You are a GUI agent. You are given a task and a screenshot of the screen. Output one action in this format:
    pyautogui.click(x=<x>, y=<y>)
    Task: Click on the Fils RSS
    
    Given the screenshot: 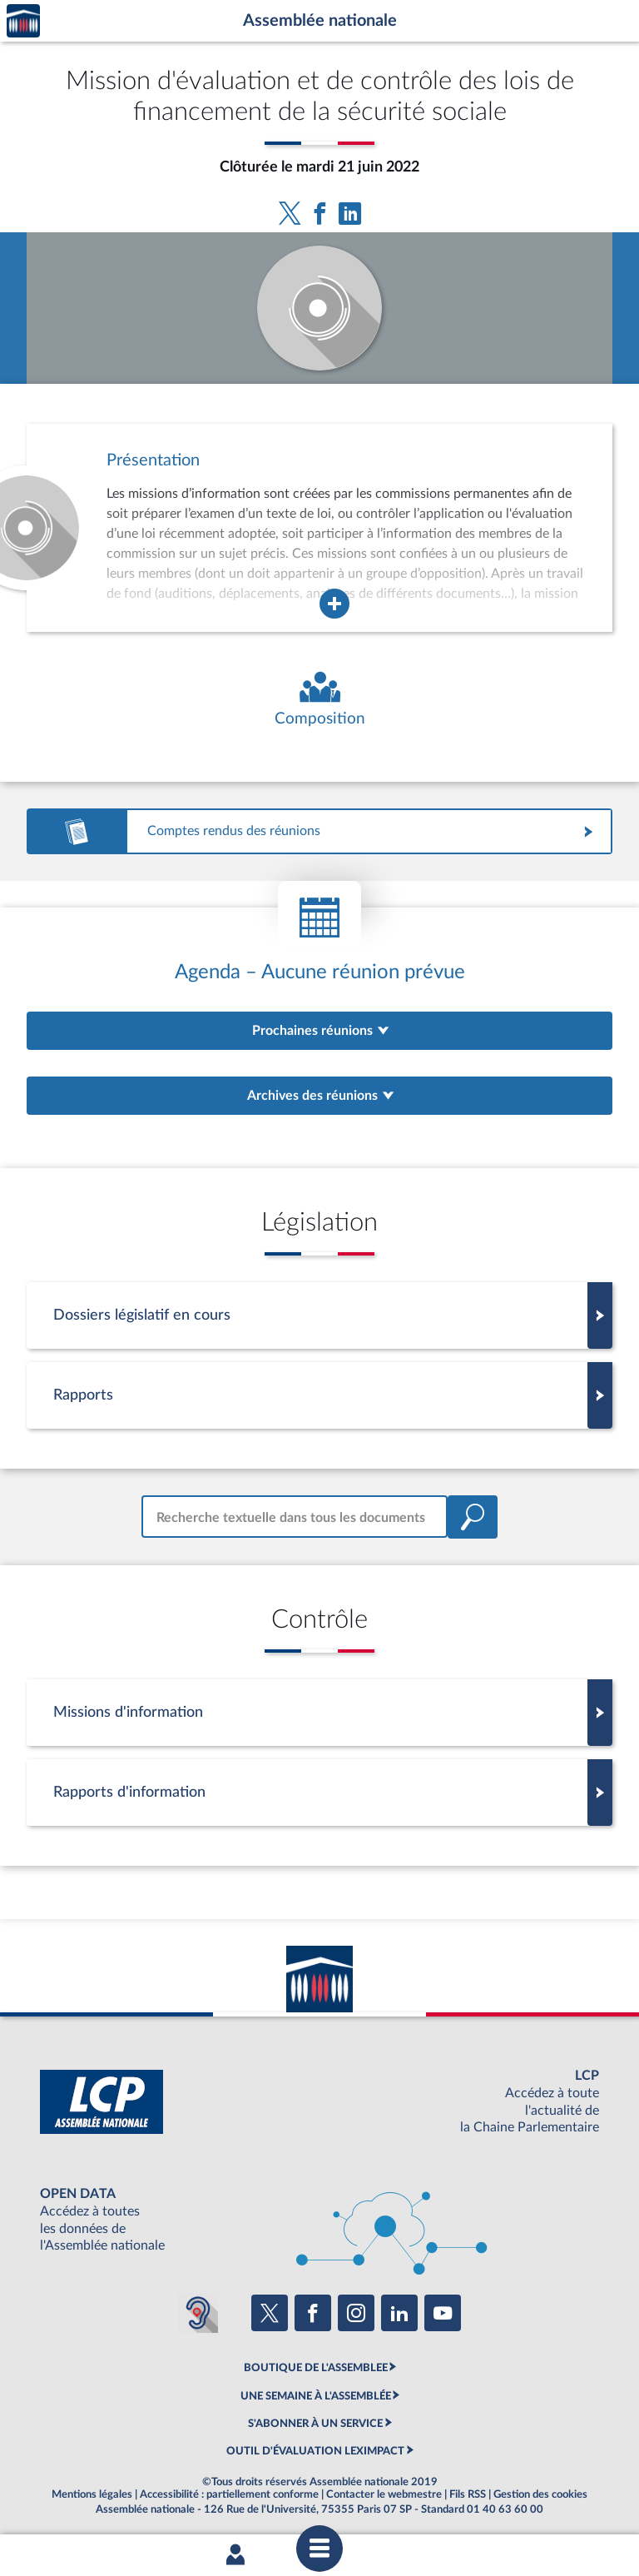 What is the action you would take?
    pyautogui.click(x=467, y=2494)
    